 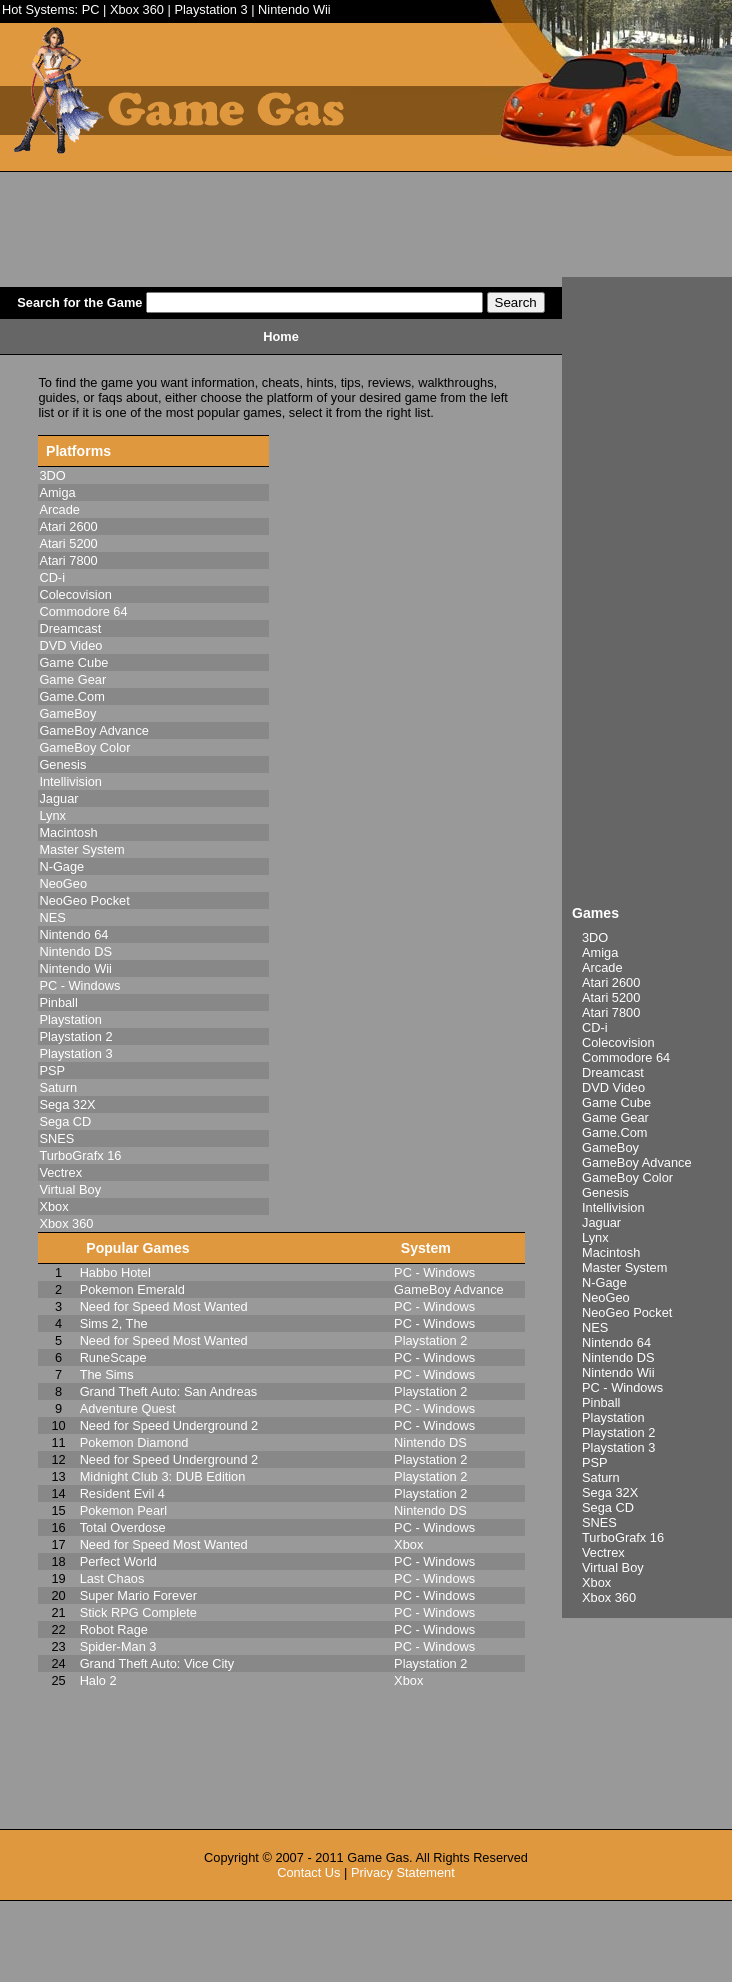 What do you see at coordinates (610, 1147) in the screenshot?
I see `GameBoy` at bounding box center [610, 1147].